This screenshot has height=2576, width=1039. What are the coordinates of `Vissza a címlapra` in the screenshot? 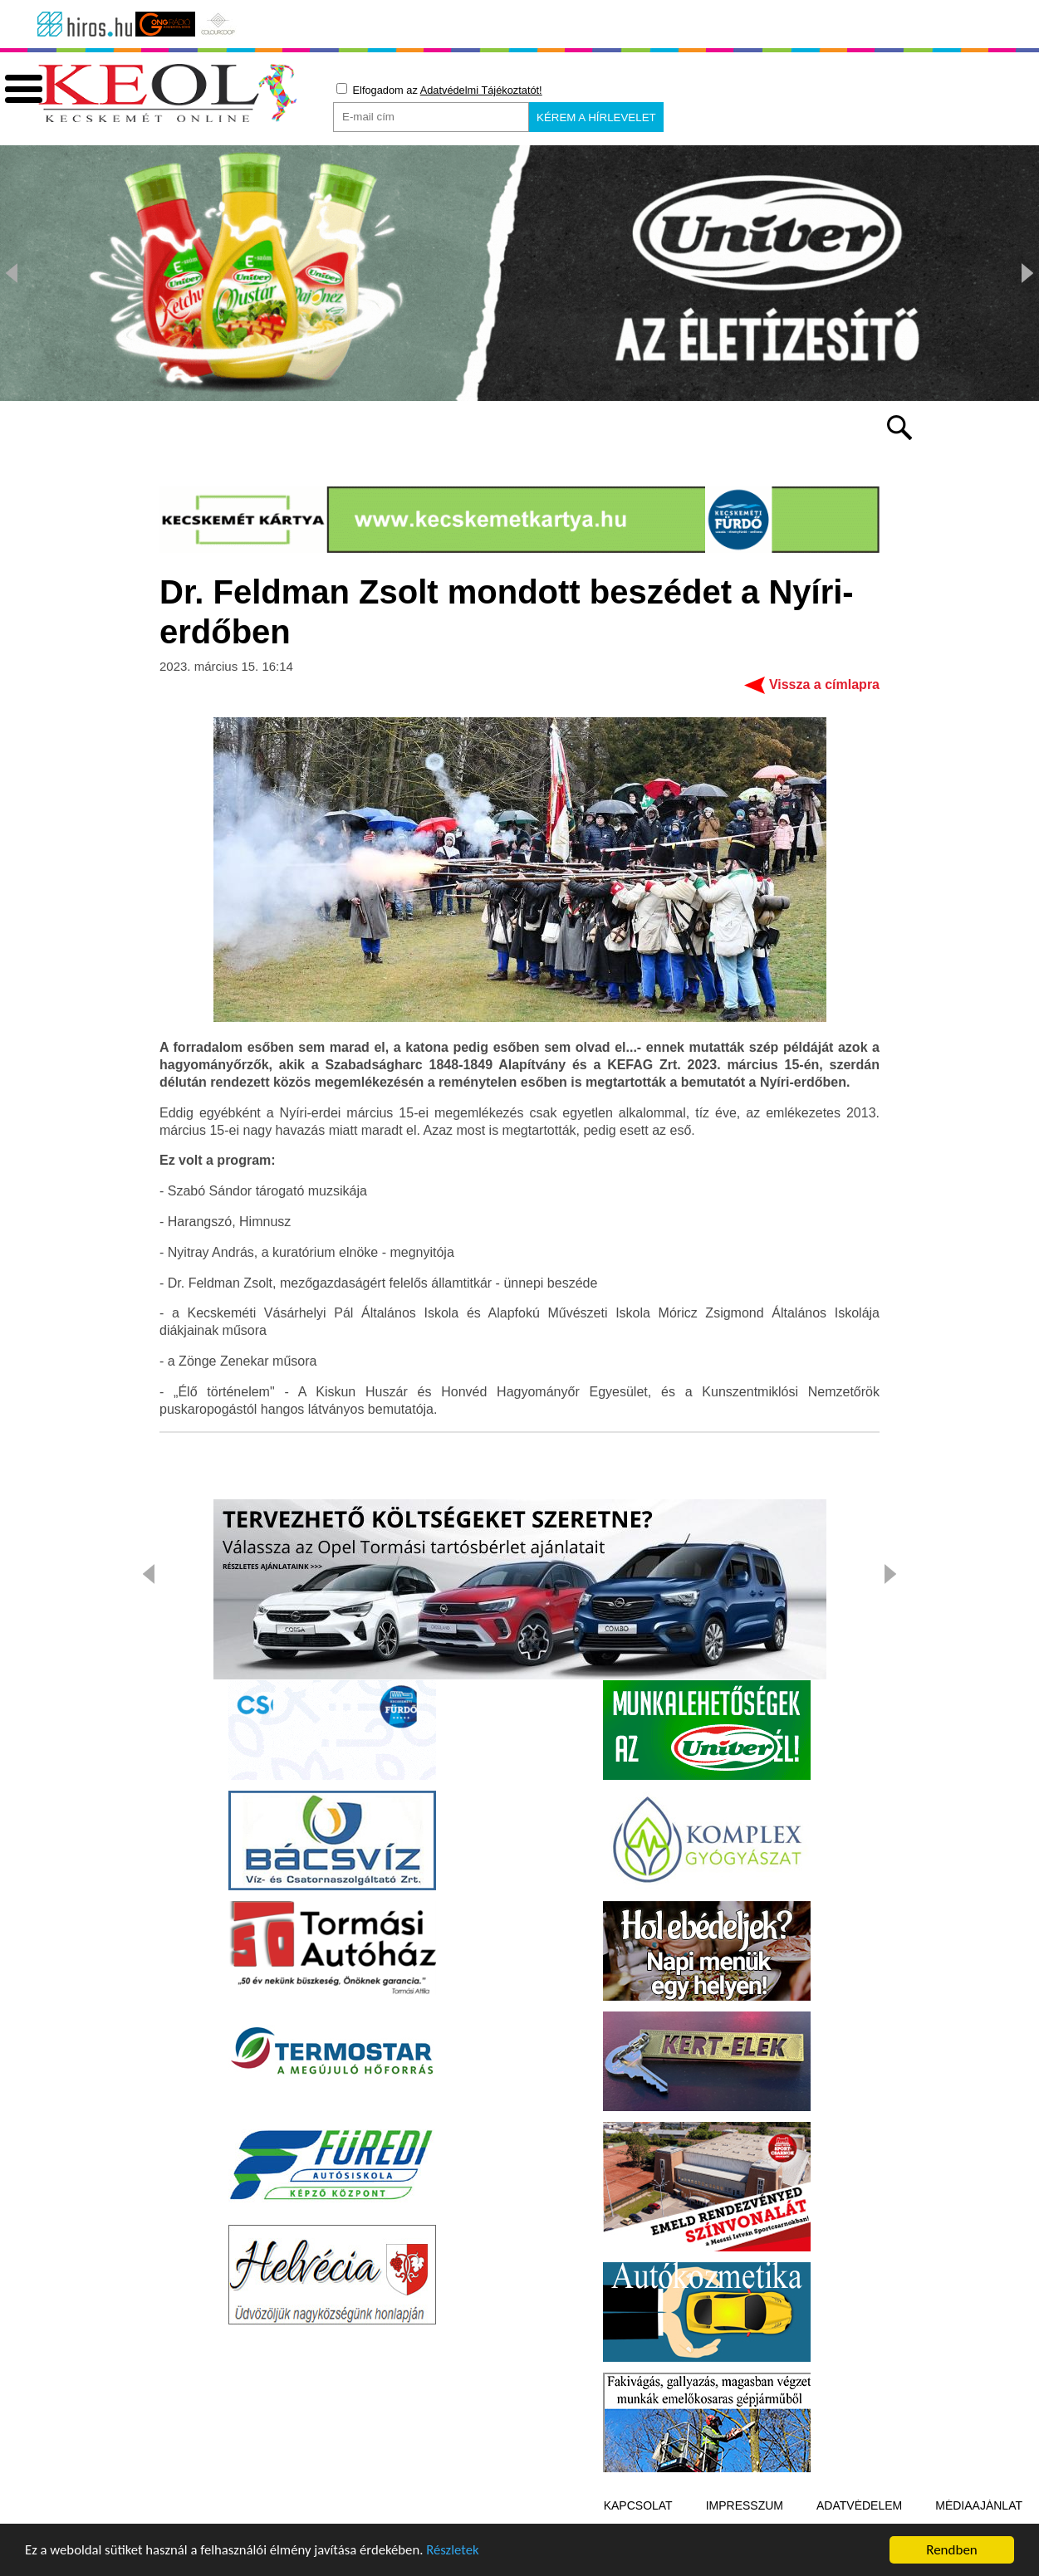 It's located at (824, 691).